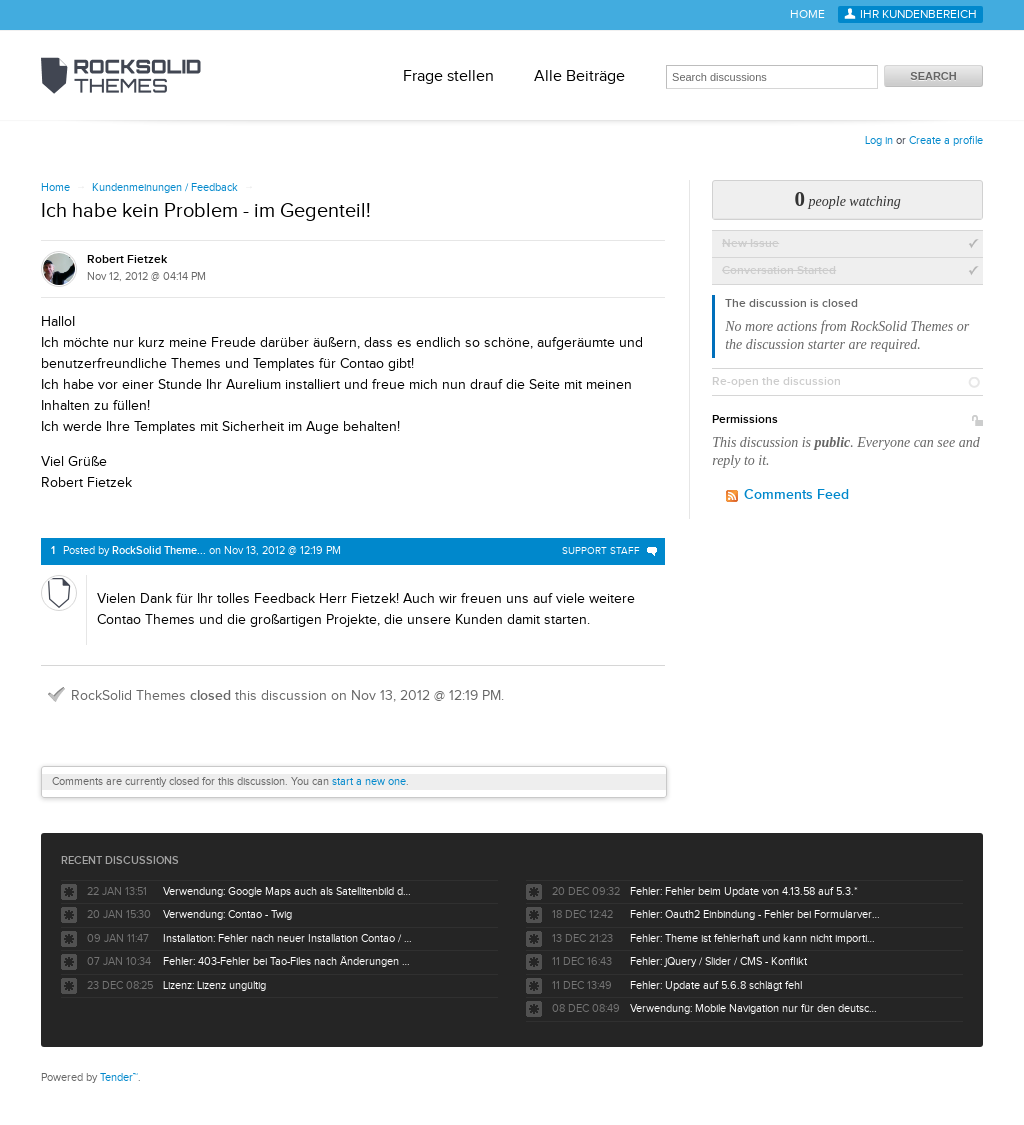 This screenshot has height=1125, width=1024. What do you see at coordinates (933, 76) in the screenshot?
I see `Search` at bounding box center [933, 76].